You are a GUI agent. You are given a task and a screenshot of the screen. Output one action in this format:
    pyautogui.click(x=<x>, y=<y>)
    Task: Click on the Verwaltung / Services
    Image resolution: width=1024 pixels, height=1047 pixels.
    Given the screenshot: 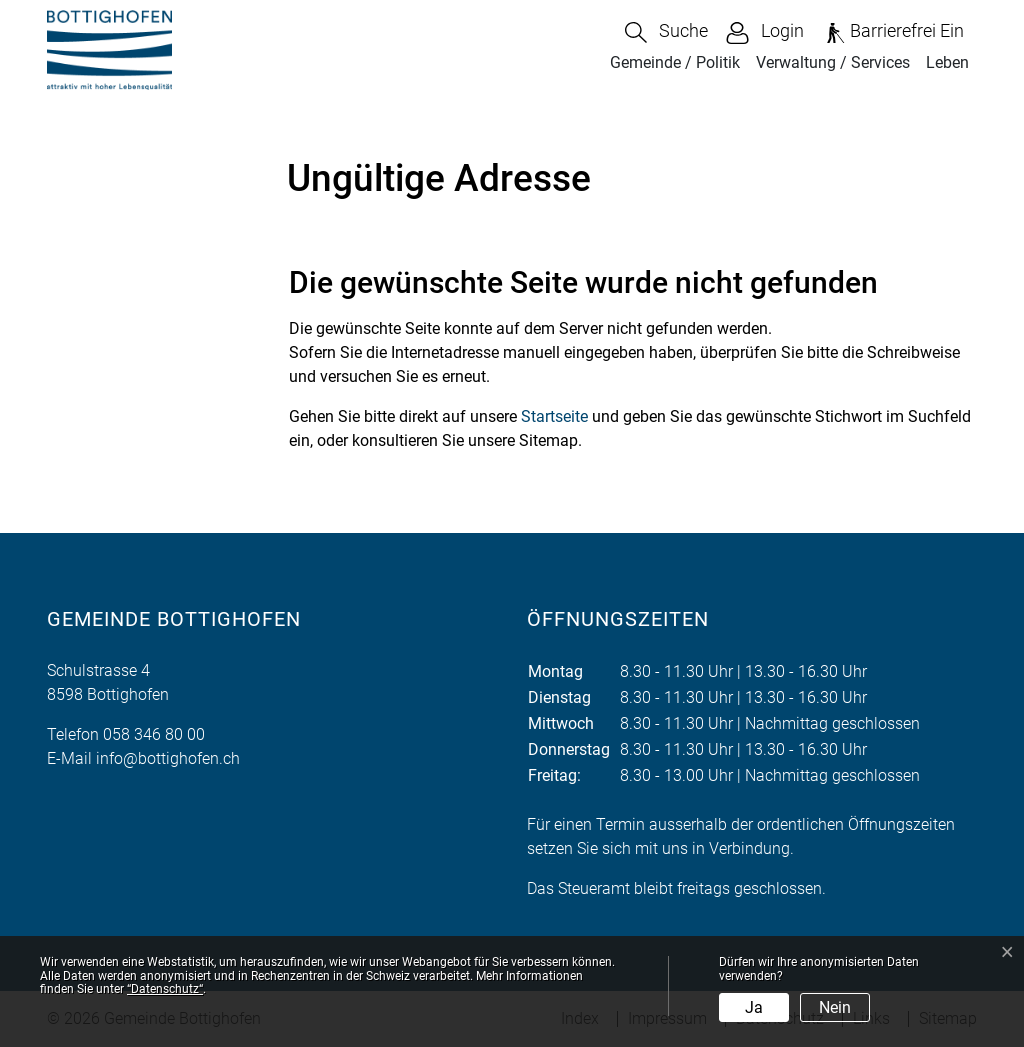 What is the action you would take?
    pyautogui.click(x=833, y=62)
    